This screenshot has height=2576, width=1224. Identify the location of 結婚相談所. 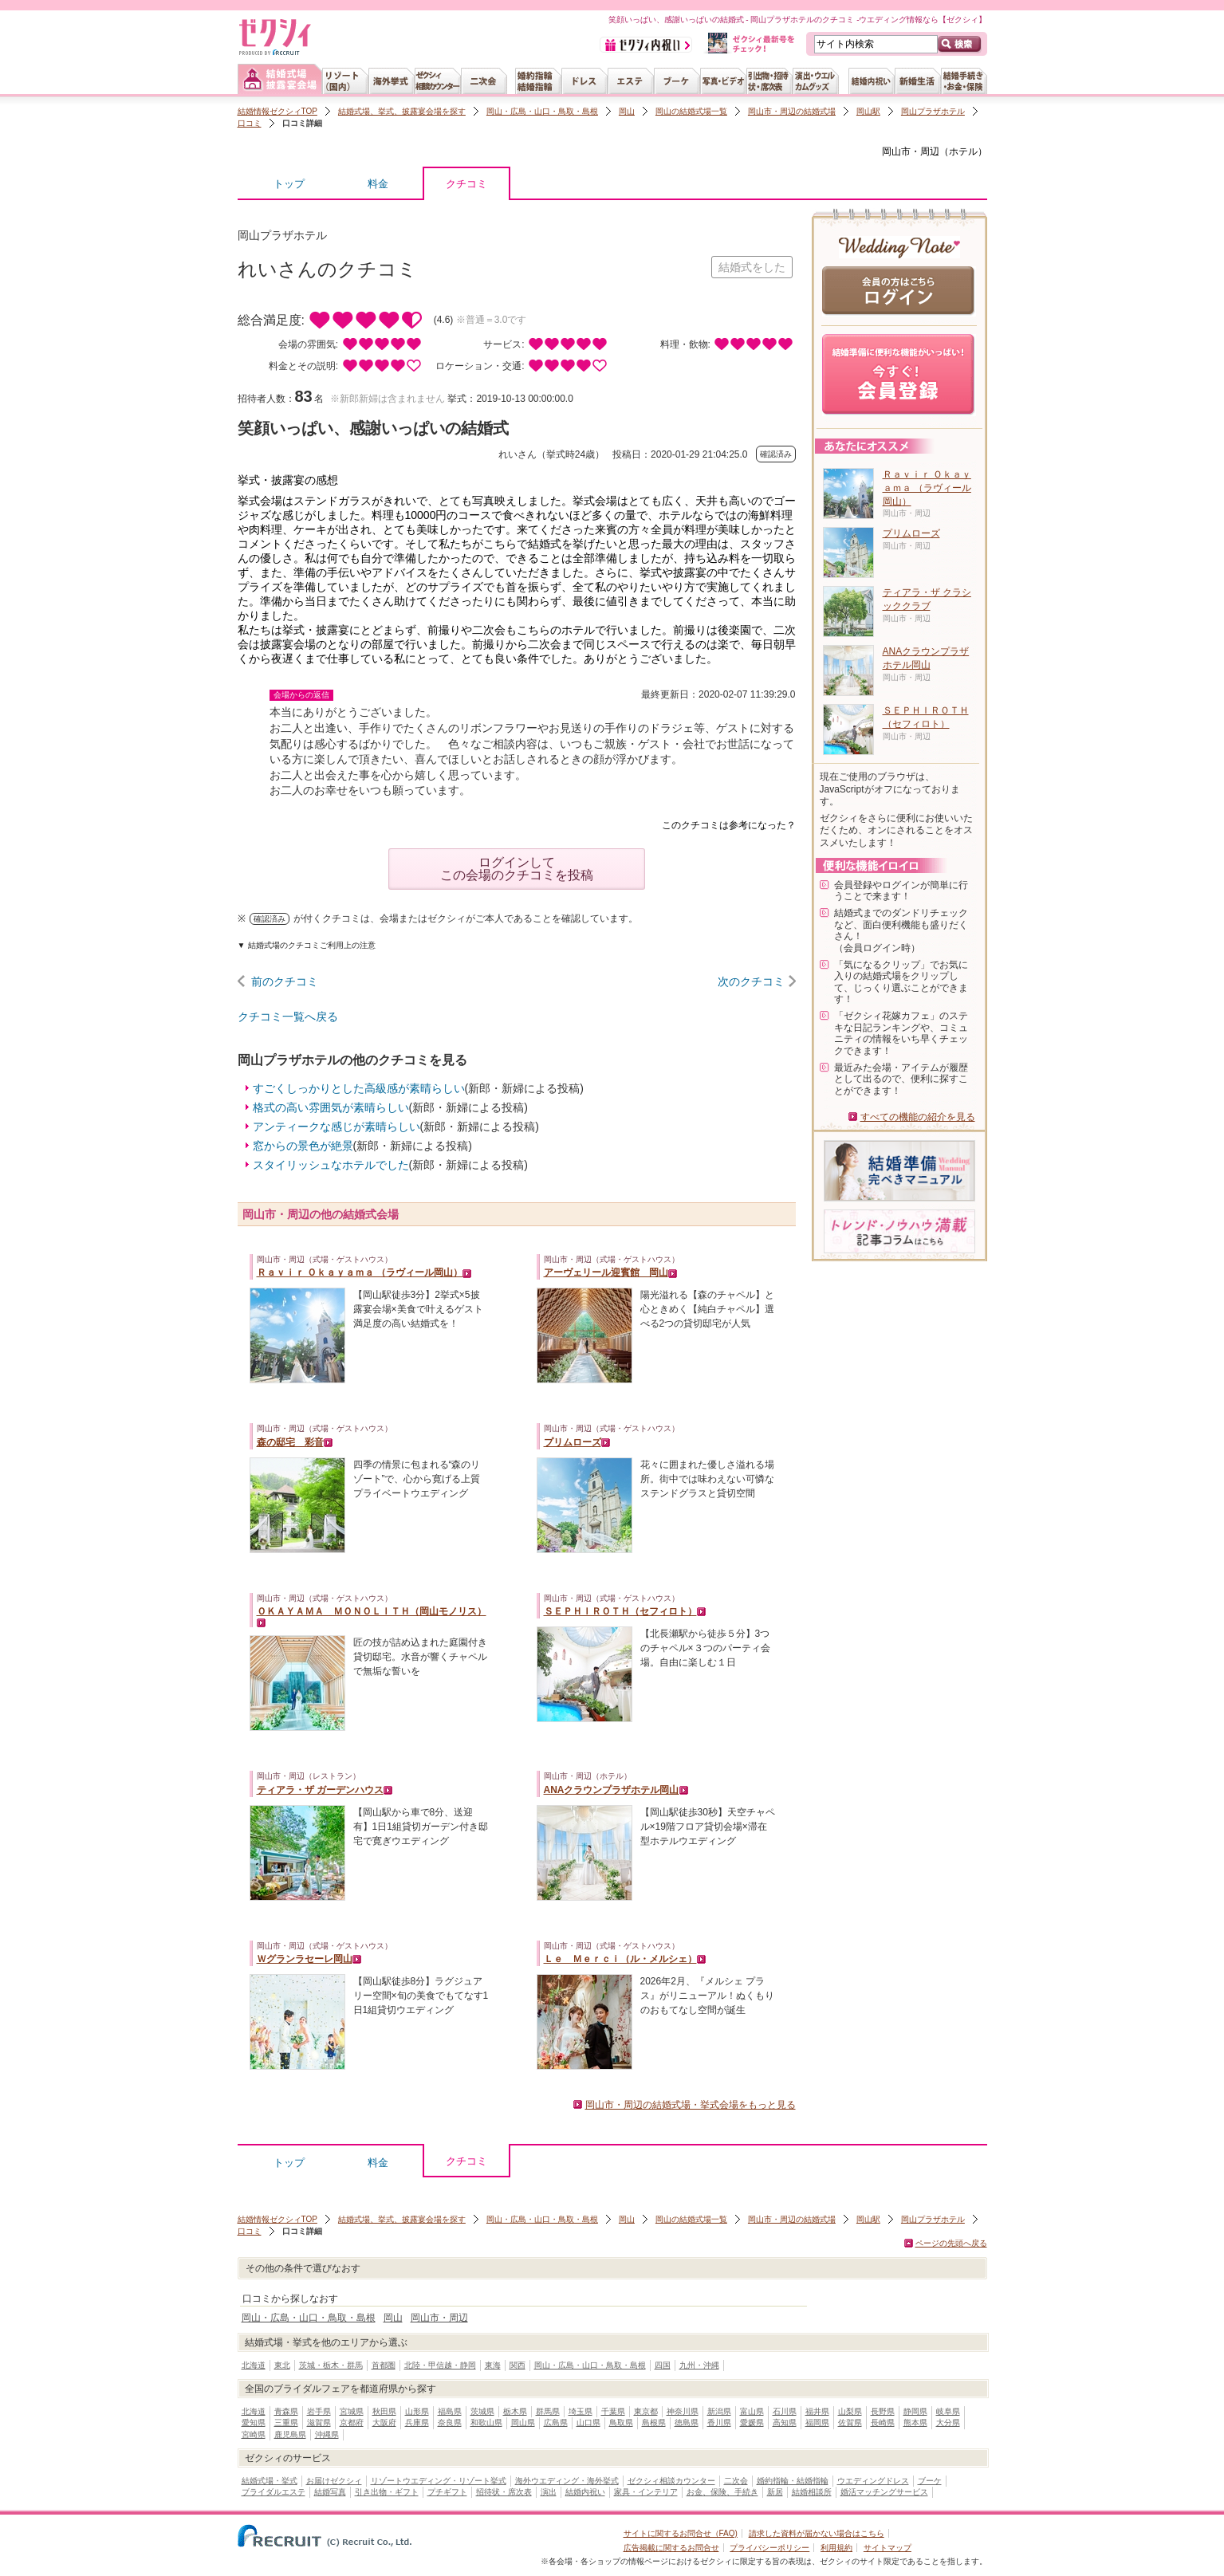
(812, 2492).